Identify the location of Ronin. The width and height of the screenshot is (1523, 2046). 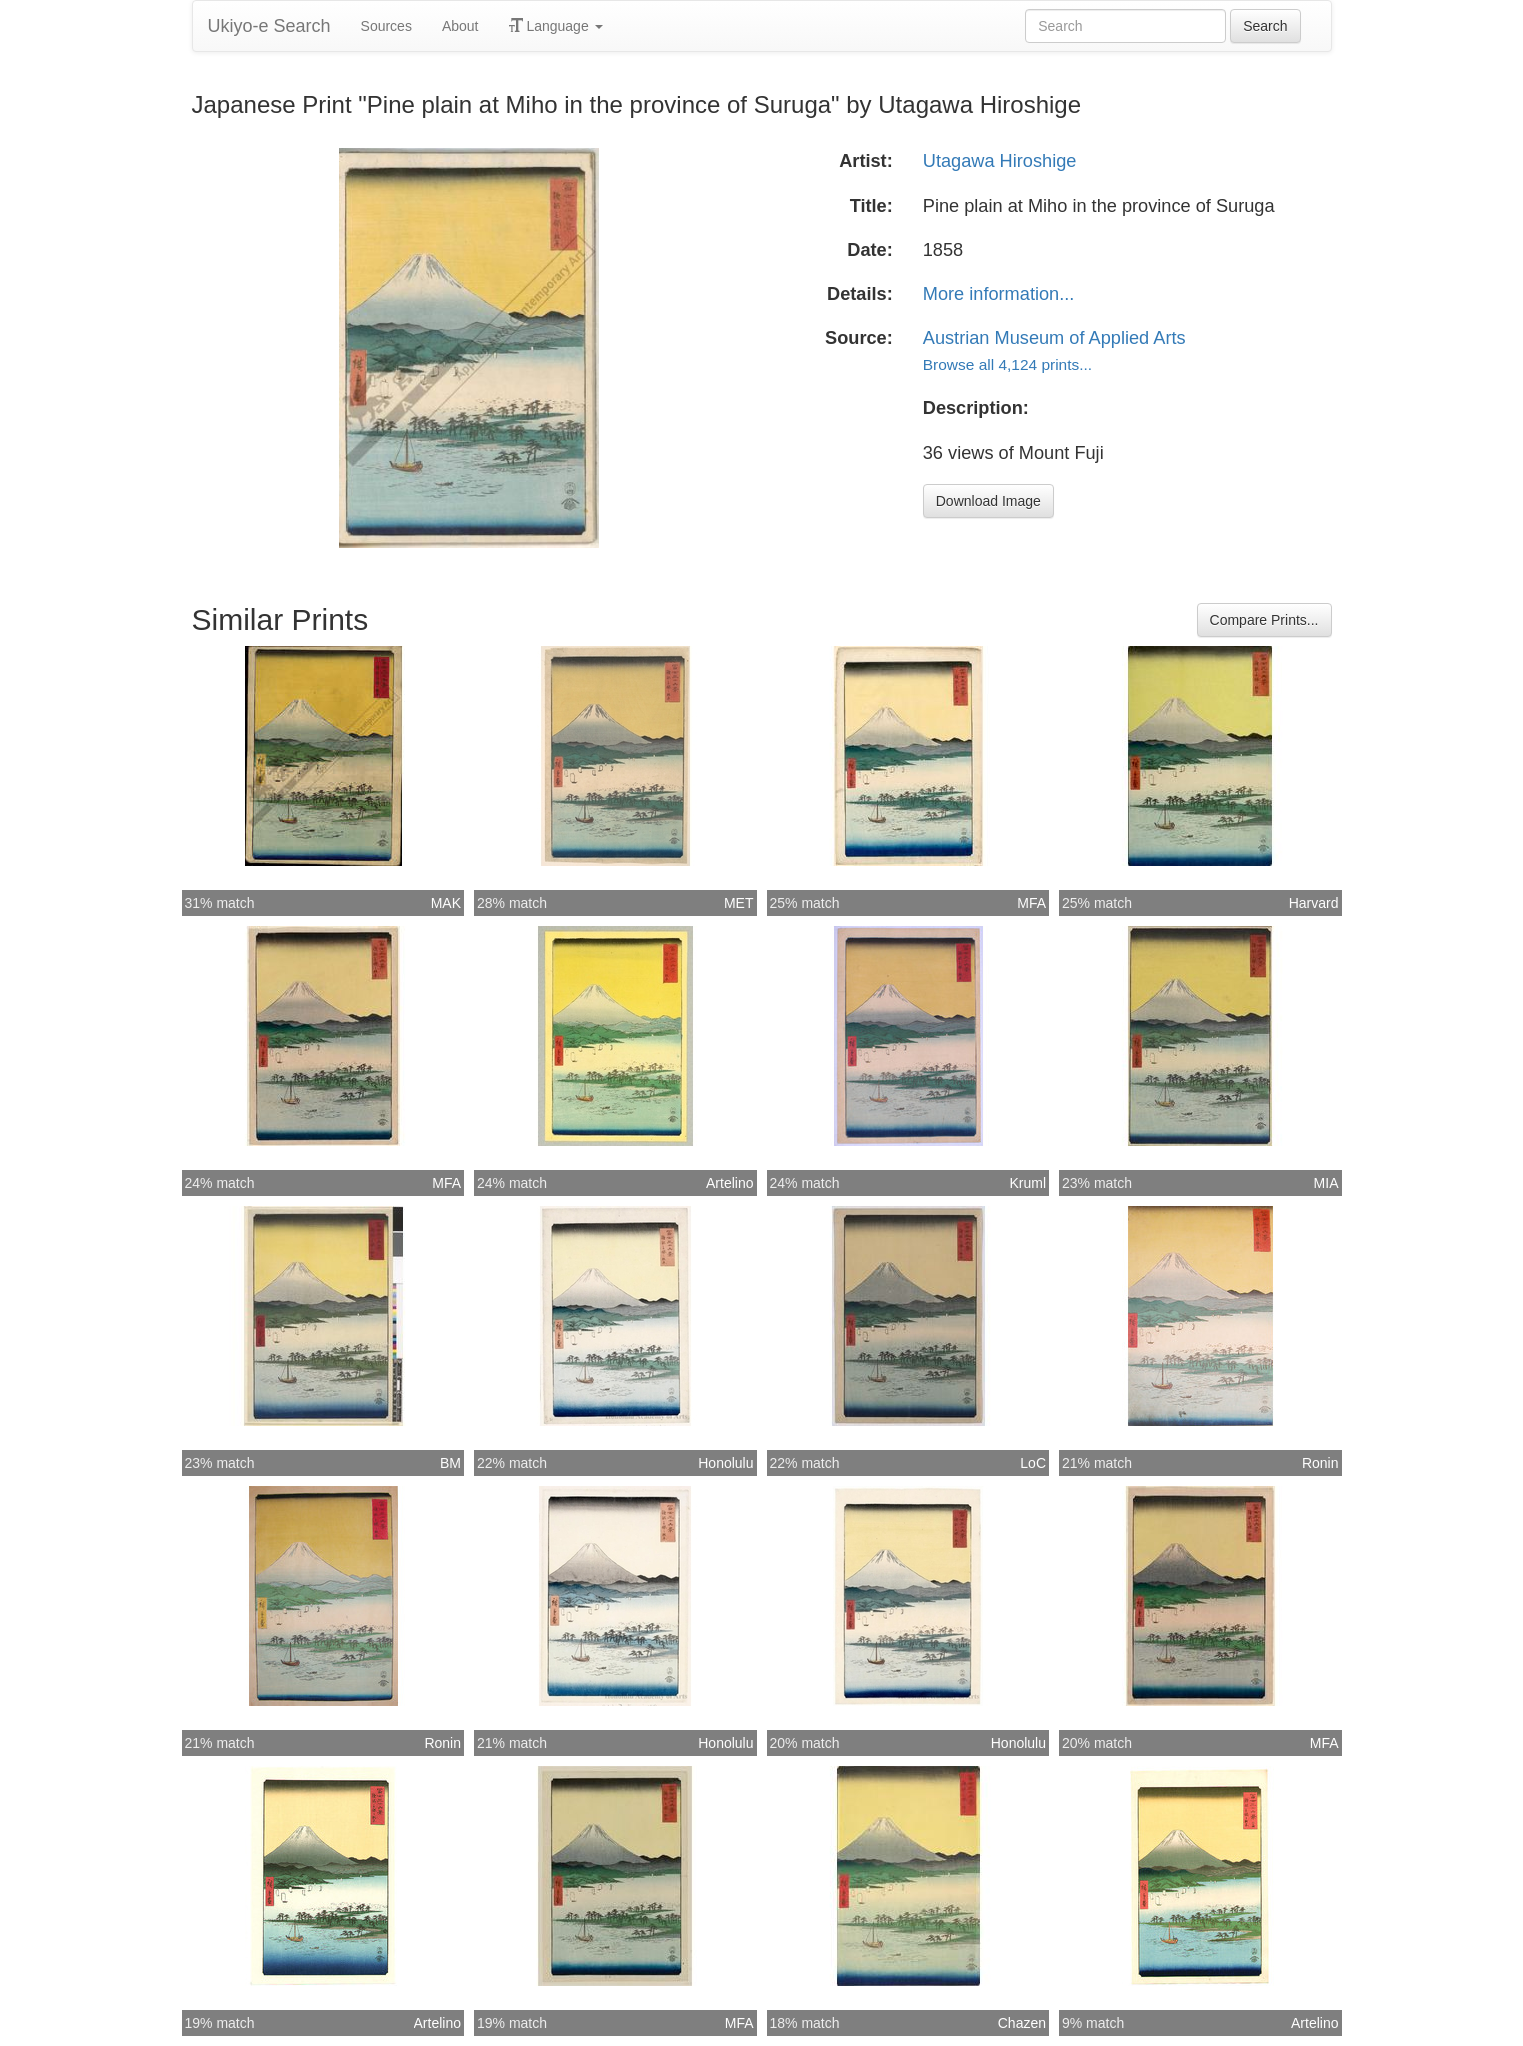
(1320, 1463).